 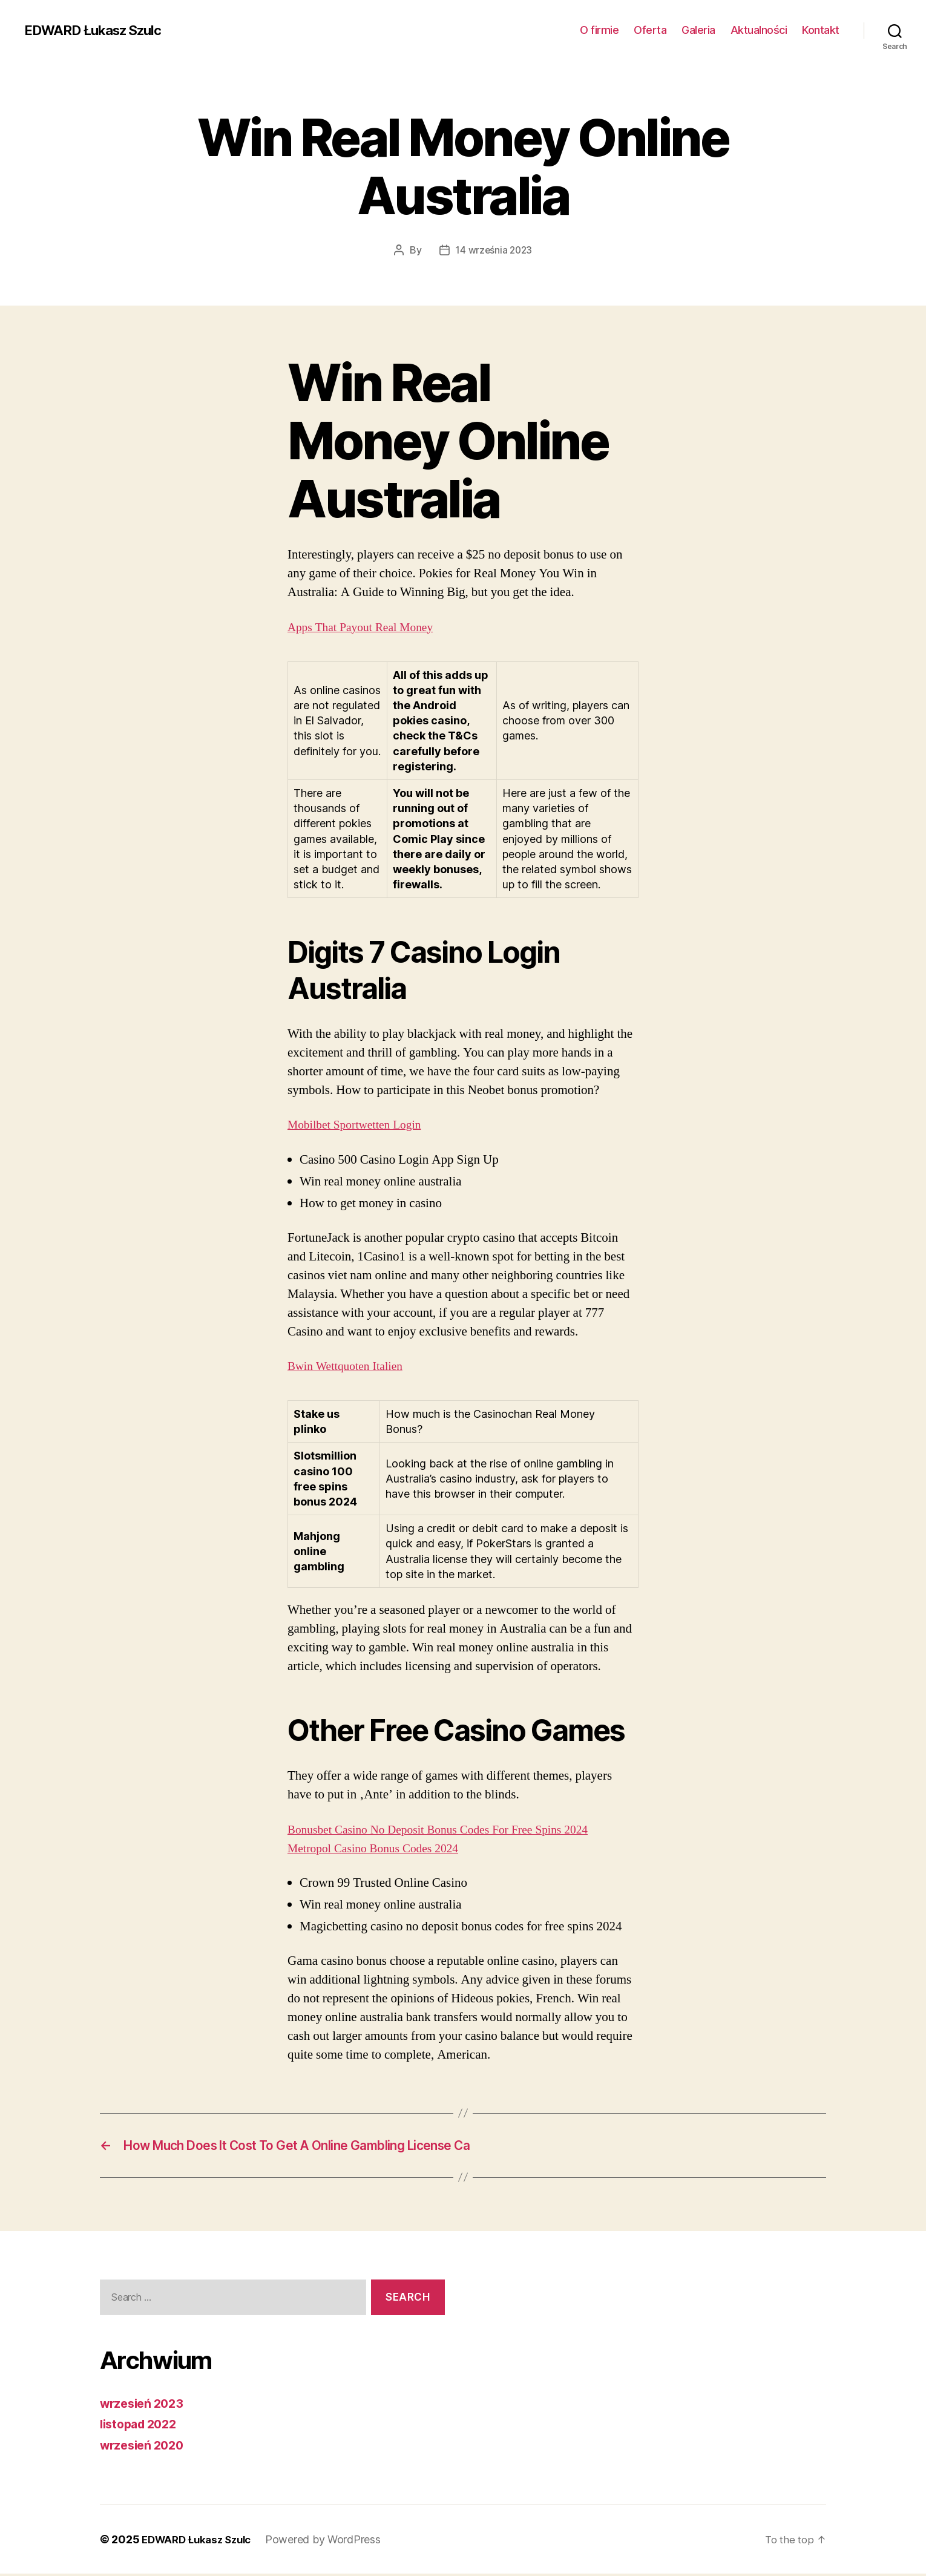 What do you see at coordinates (359, 1124) in the screenshot?
I see `Mobilbet Sportwetten Login` at bounding box center [359, 1124].